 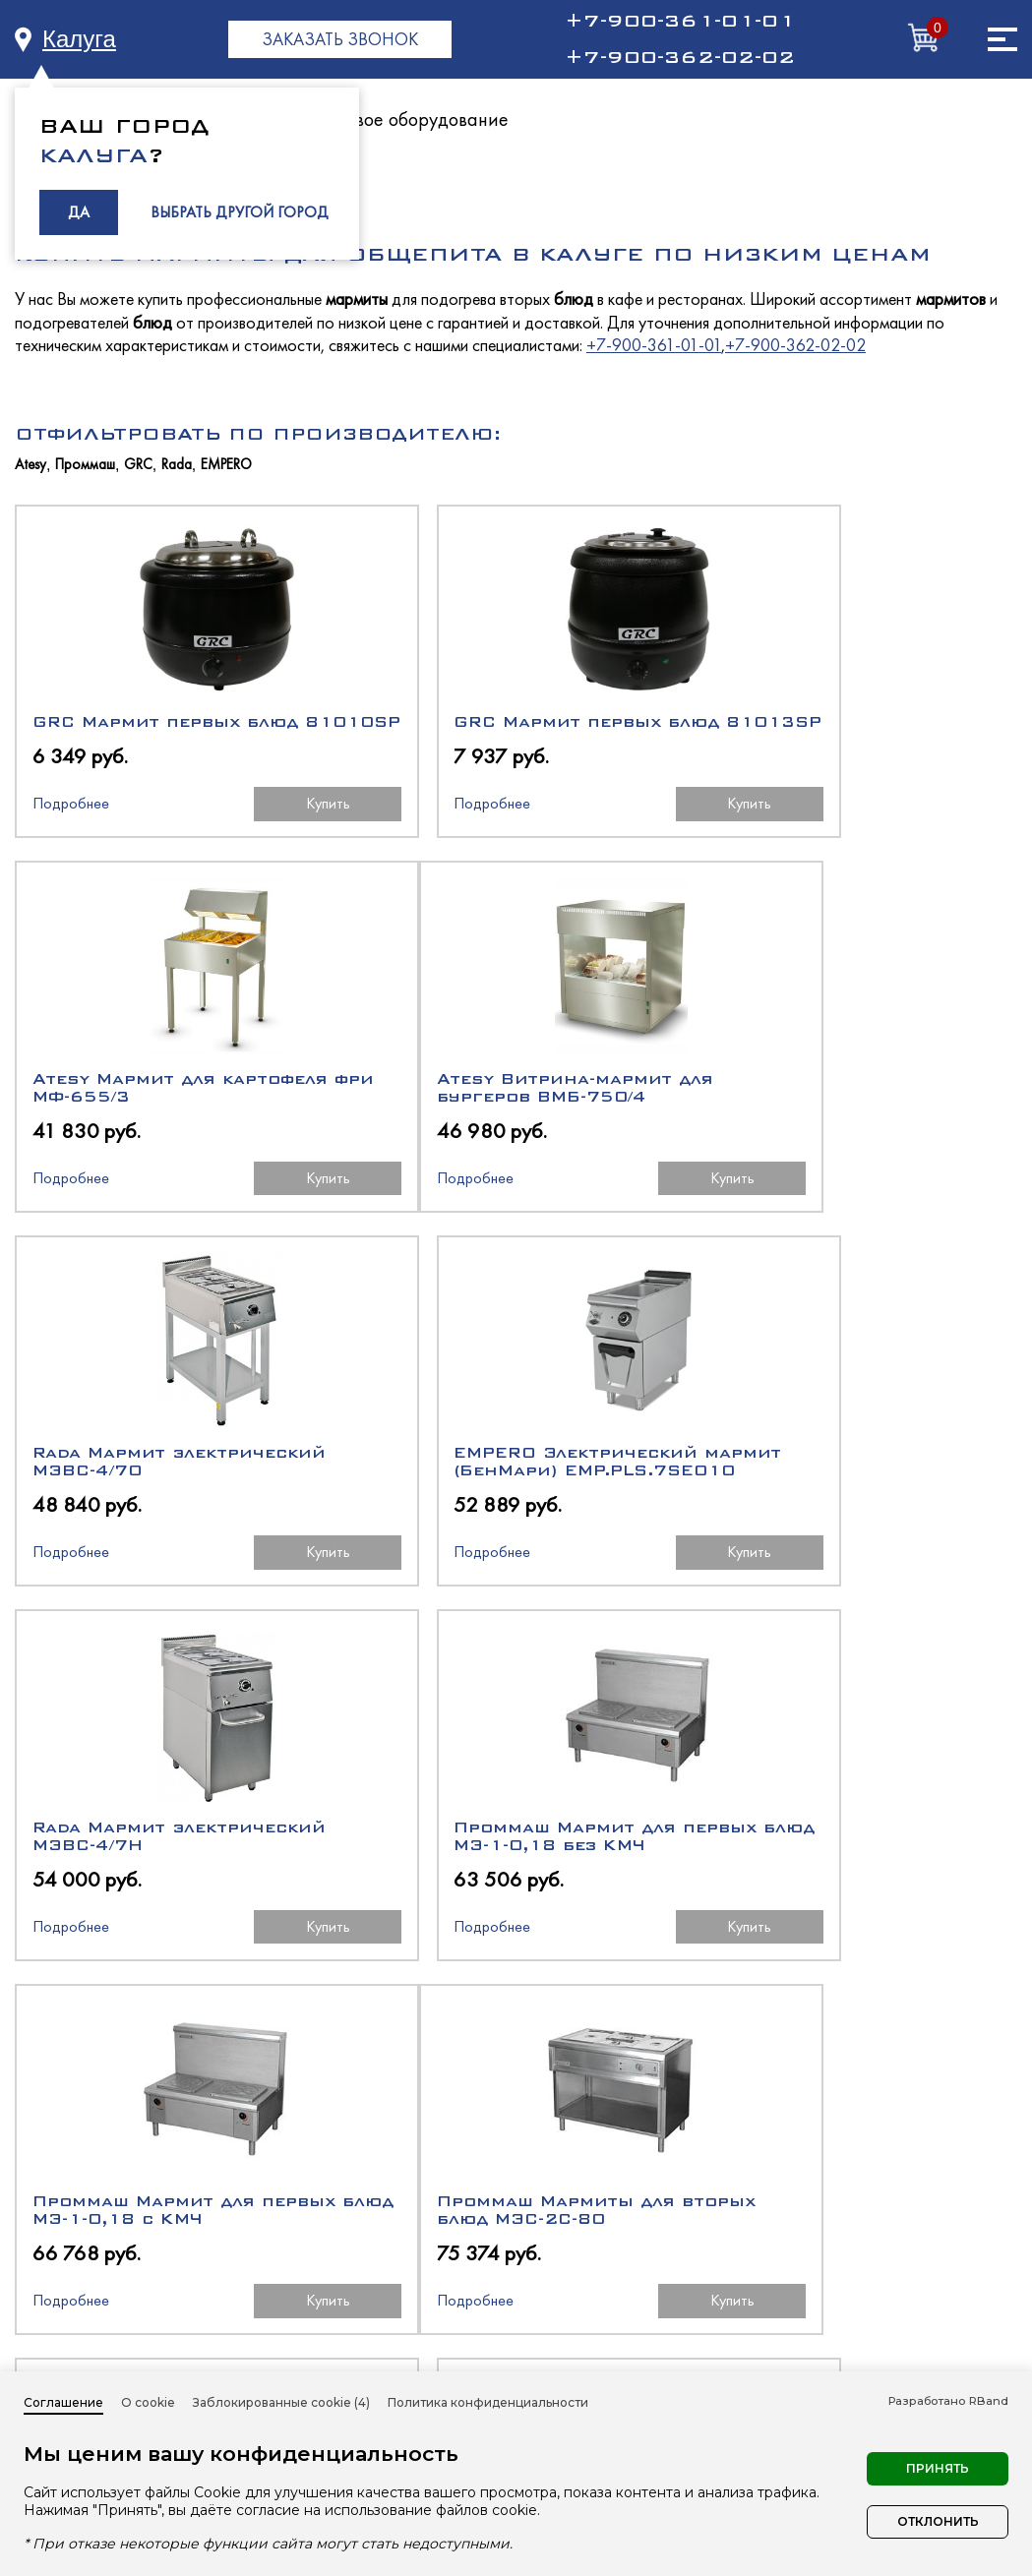 What do you see at coordinates (340, 39) in the screenshot?
I see `ЗАКАЗАТЬ ЗВОНОК` at bounding box center [340, 39].